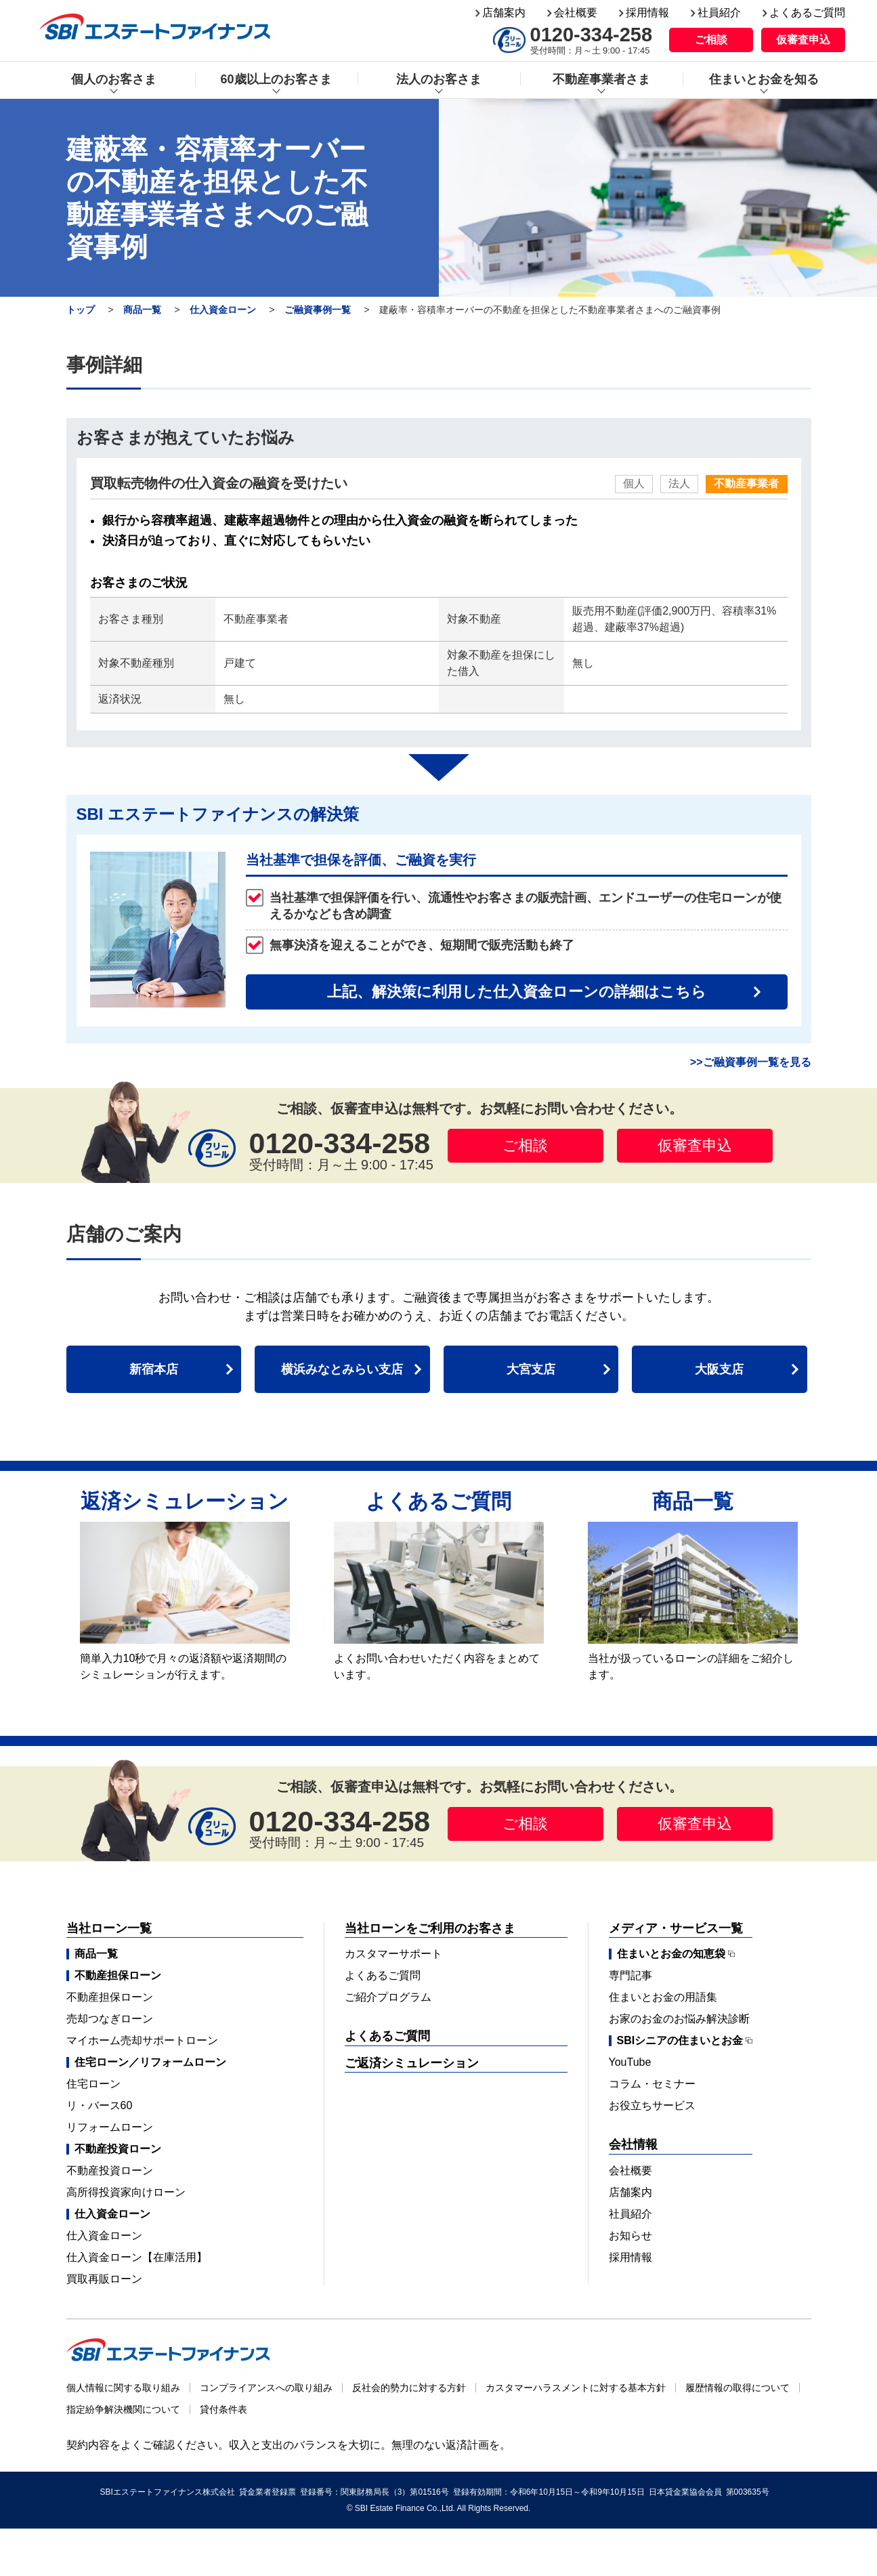 This screenshot has width=877, height=2576. I want to click on 仕入資金ローン【在庫活用】, so click(136, 2257).